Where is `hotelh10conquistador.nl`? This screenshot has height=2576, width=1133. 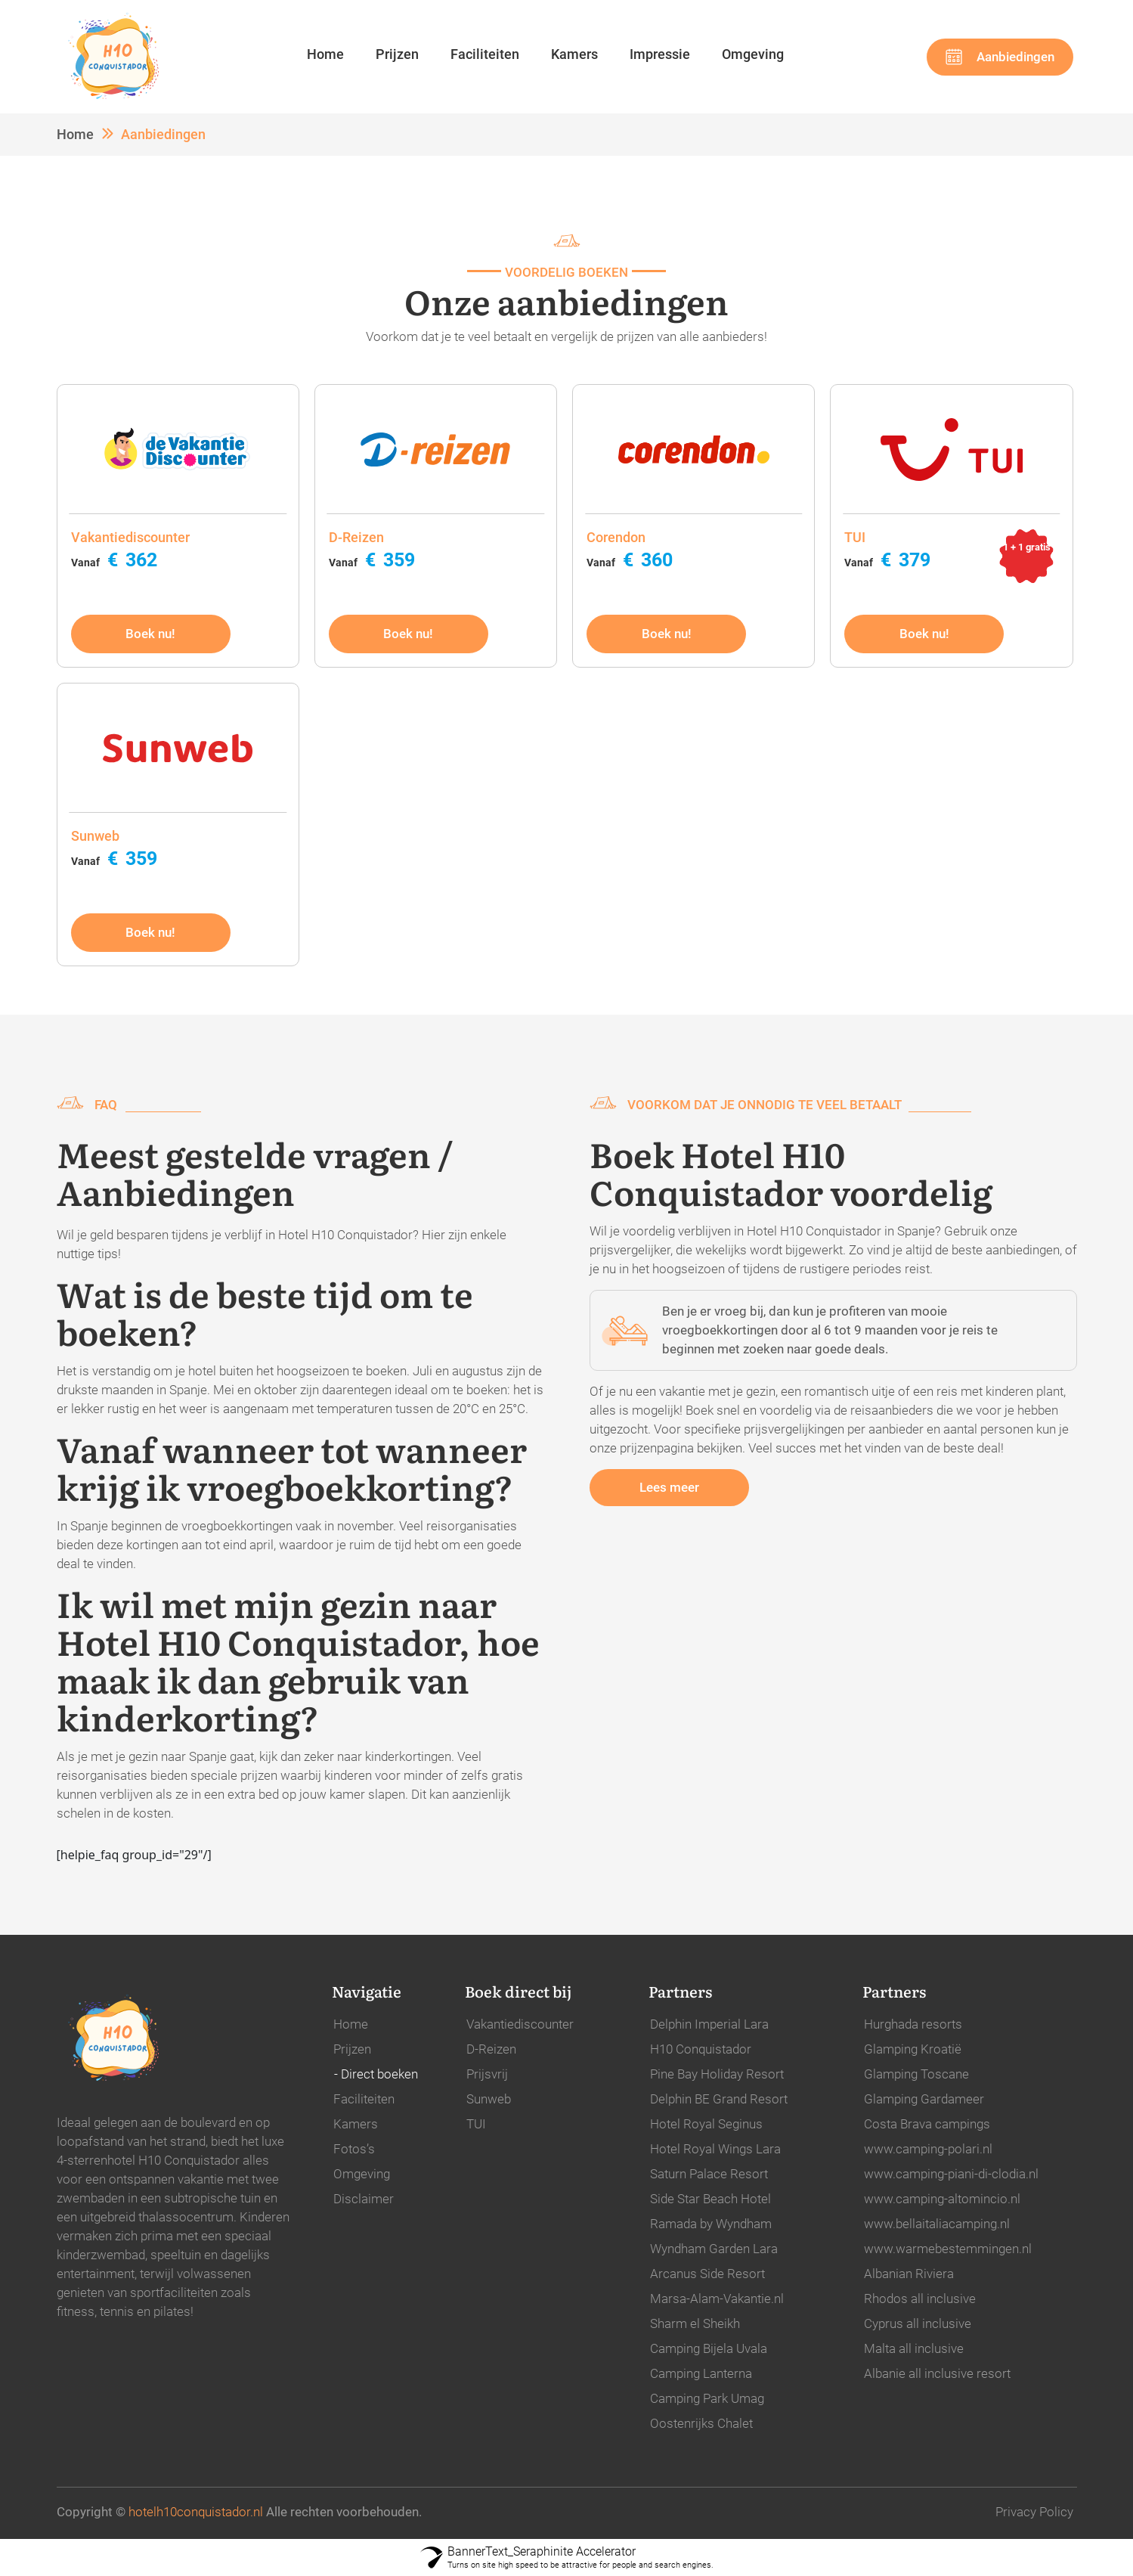
hotelh10conquistador.nl is located at coordinates (195, 2511).